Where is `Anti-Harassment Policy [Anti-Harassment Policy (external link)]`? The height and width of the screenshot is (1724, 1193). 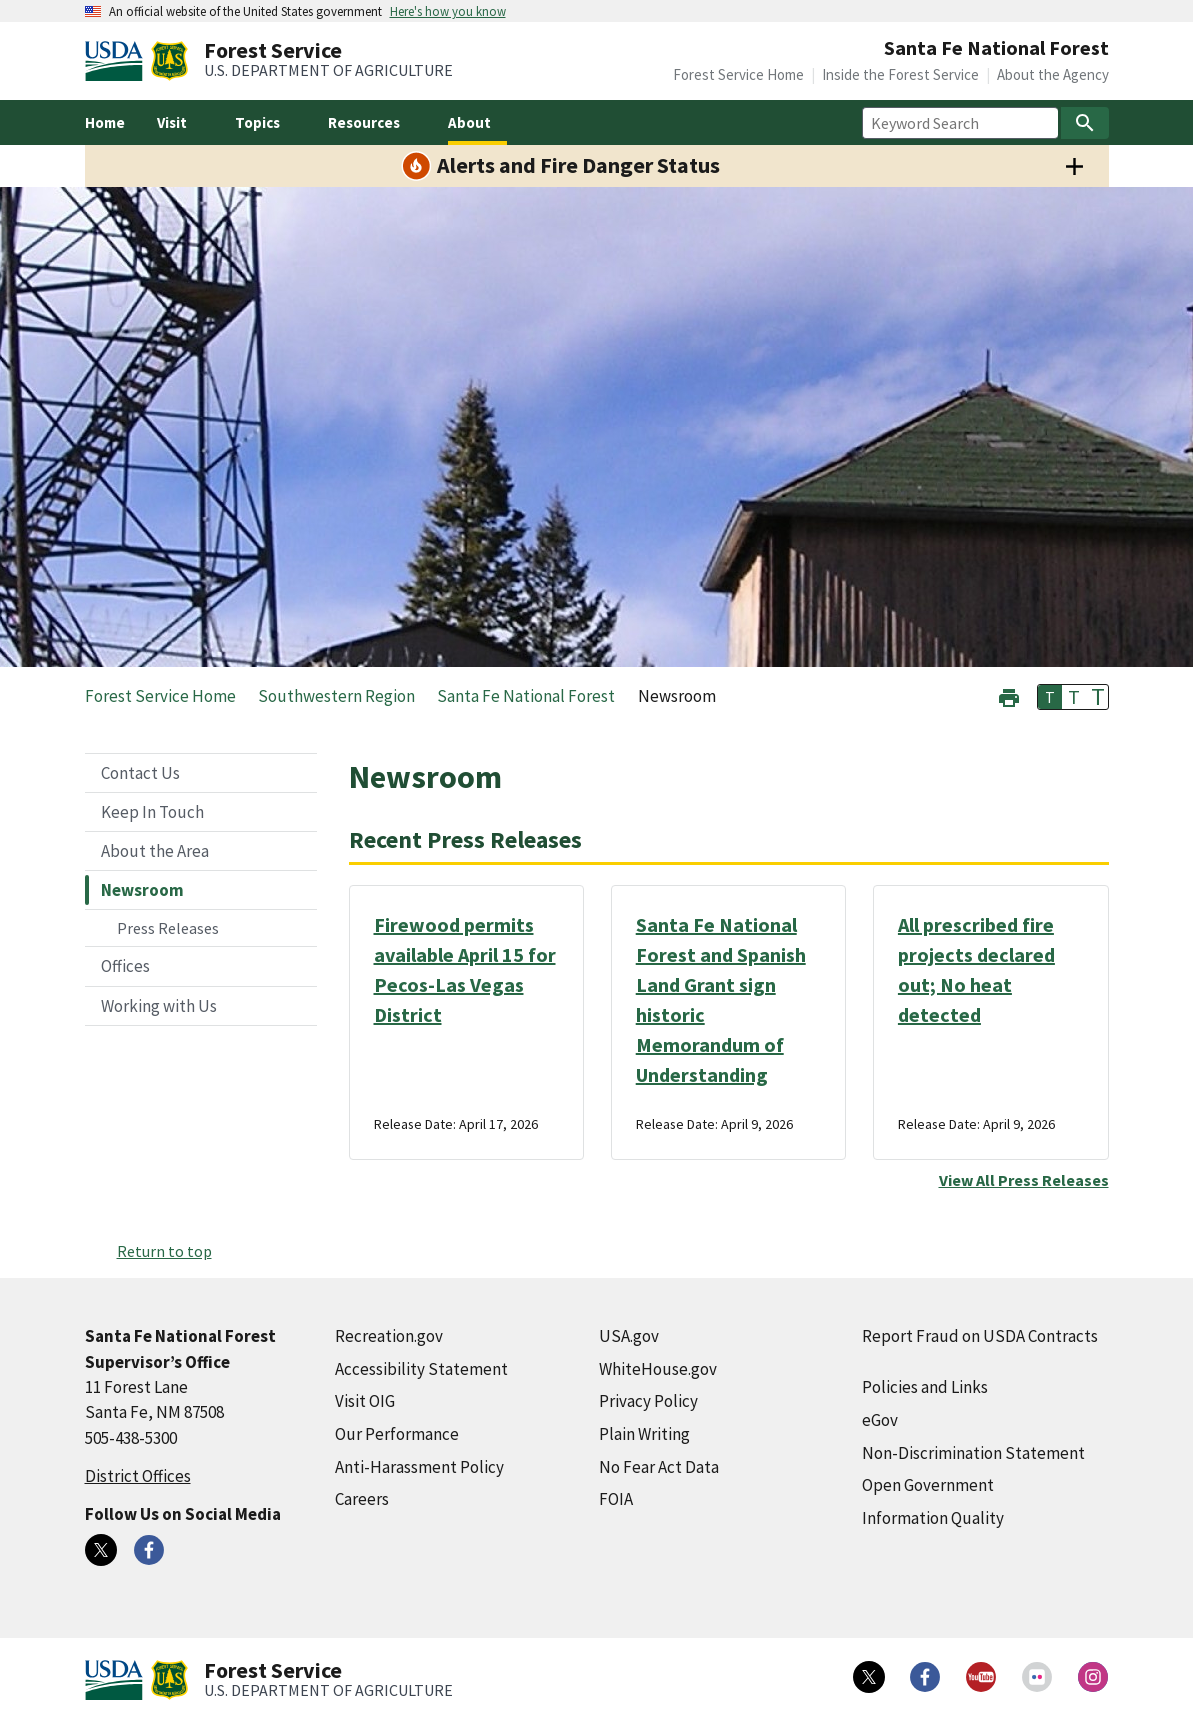 Anti-Harassment Policy [Anti-Harassment Policy (external link)] is located at coordinates (419, 1467).